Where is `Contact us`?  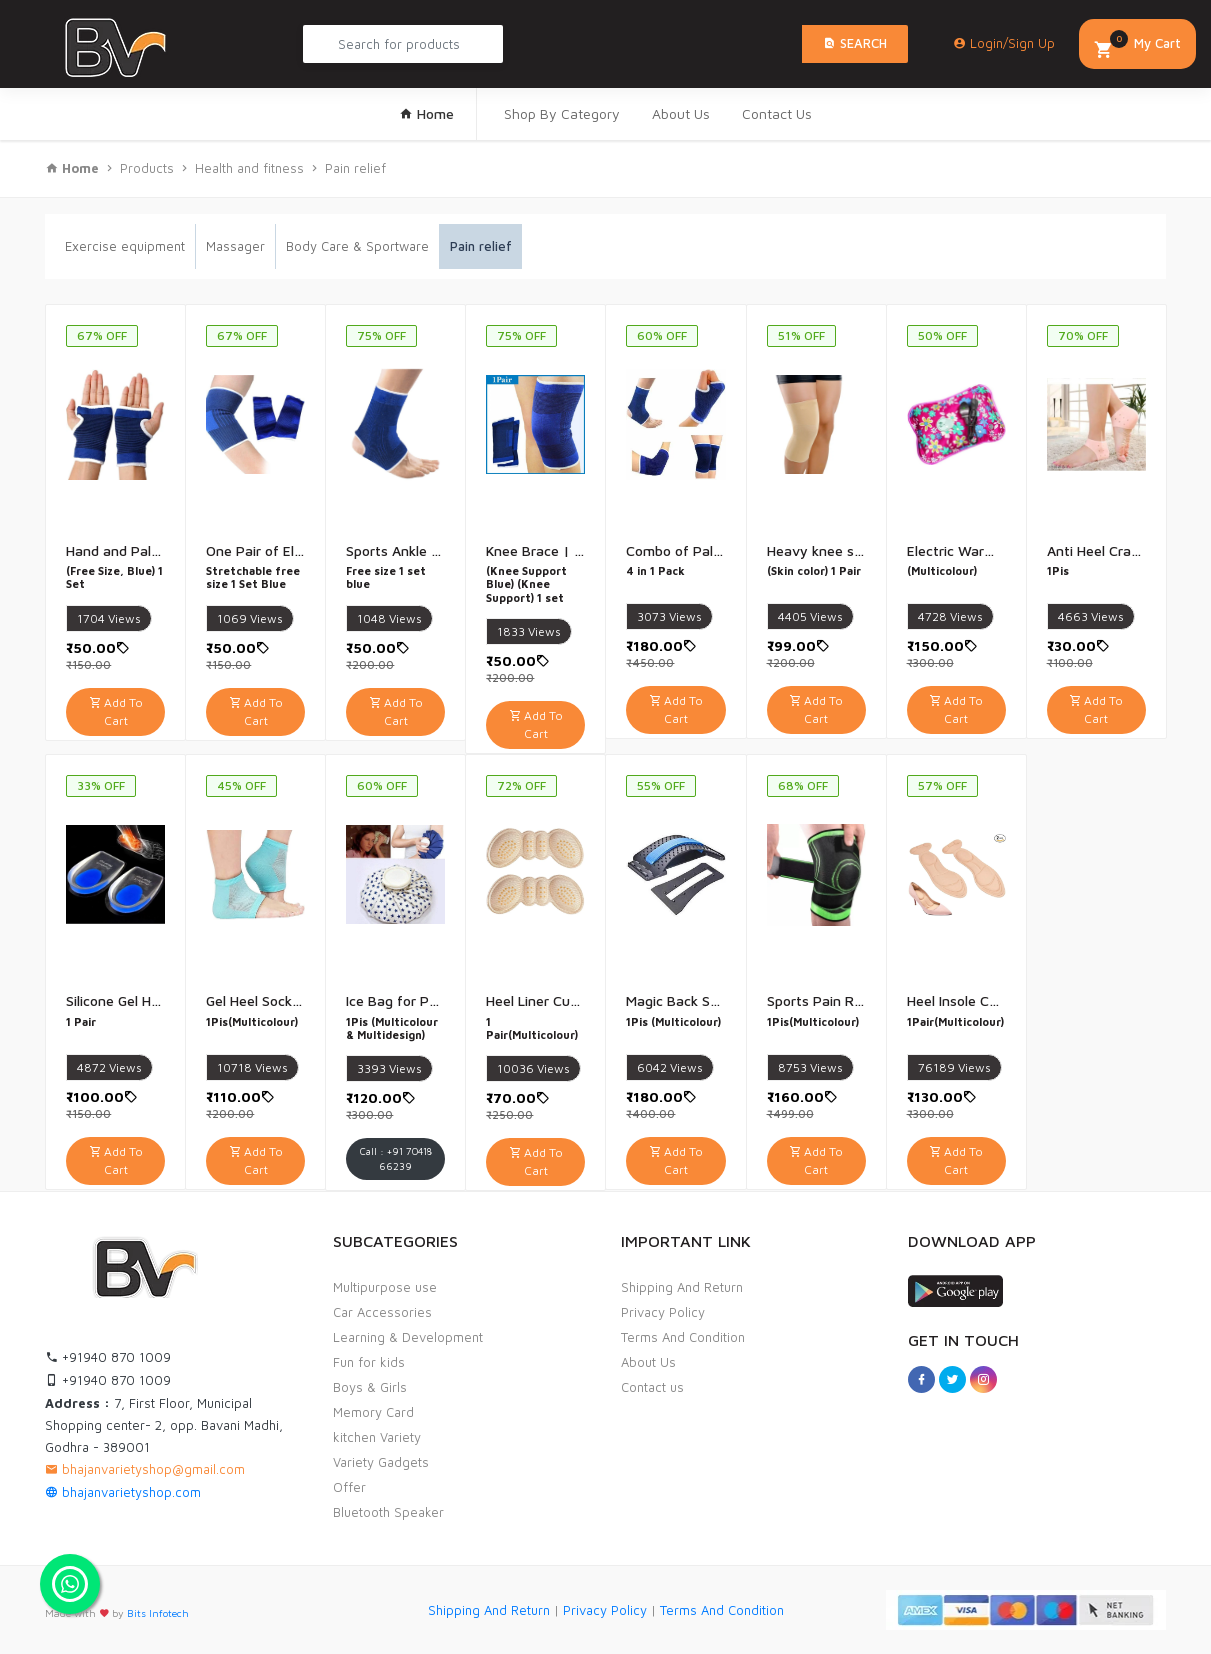 Contact us is located at coordinates (652, 1387).